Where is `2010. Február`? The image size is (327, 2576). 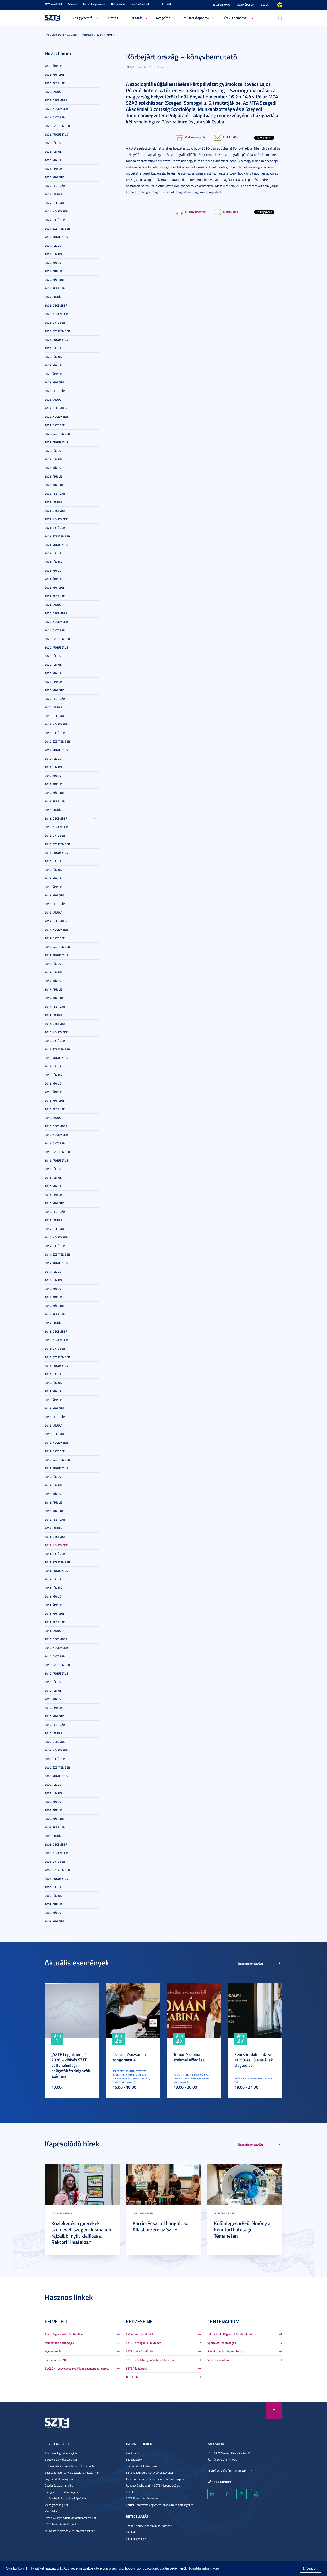
2010. Február is located at coordinates (55, 1725).